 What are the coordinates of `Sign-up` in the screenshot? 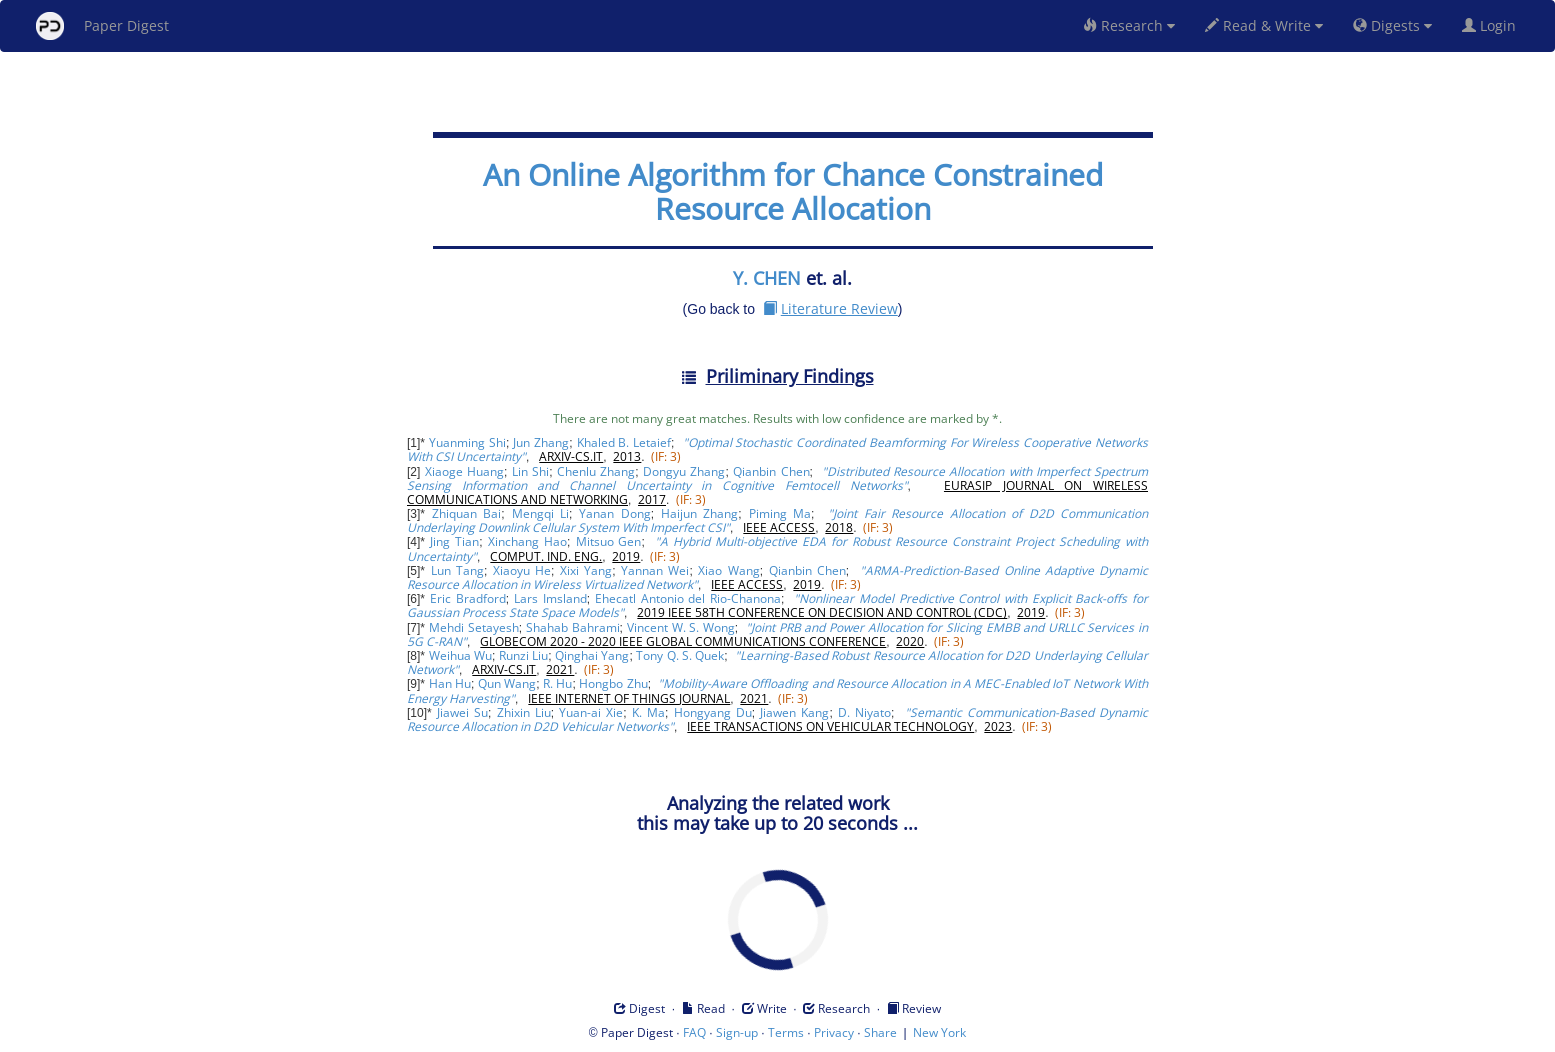 It's located at (737, 1032).